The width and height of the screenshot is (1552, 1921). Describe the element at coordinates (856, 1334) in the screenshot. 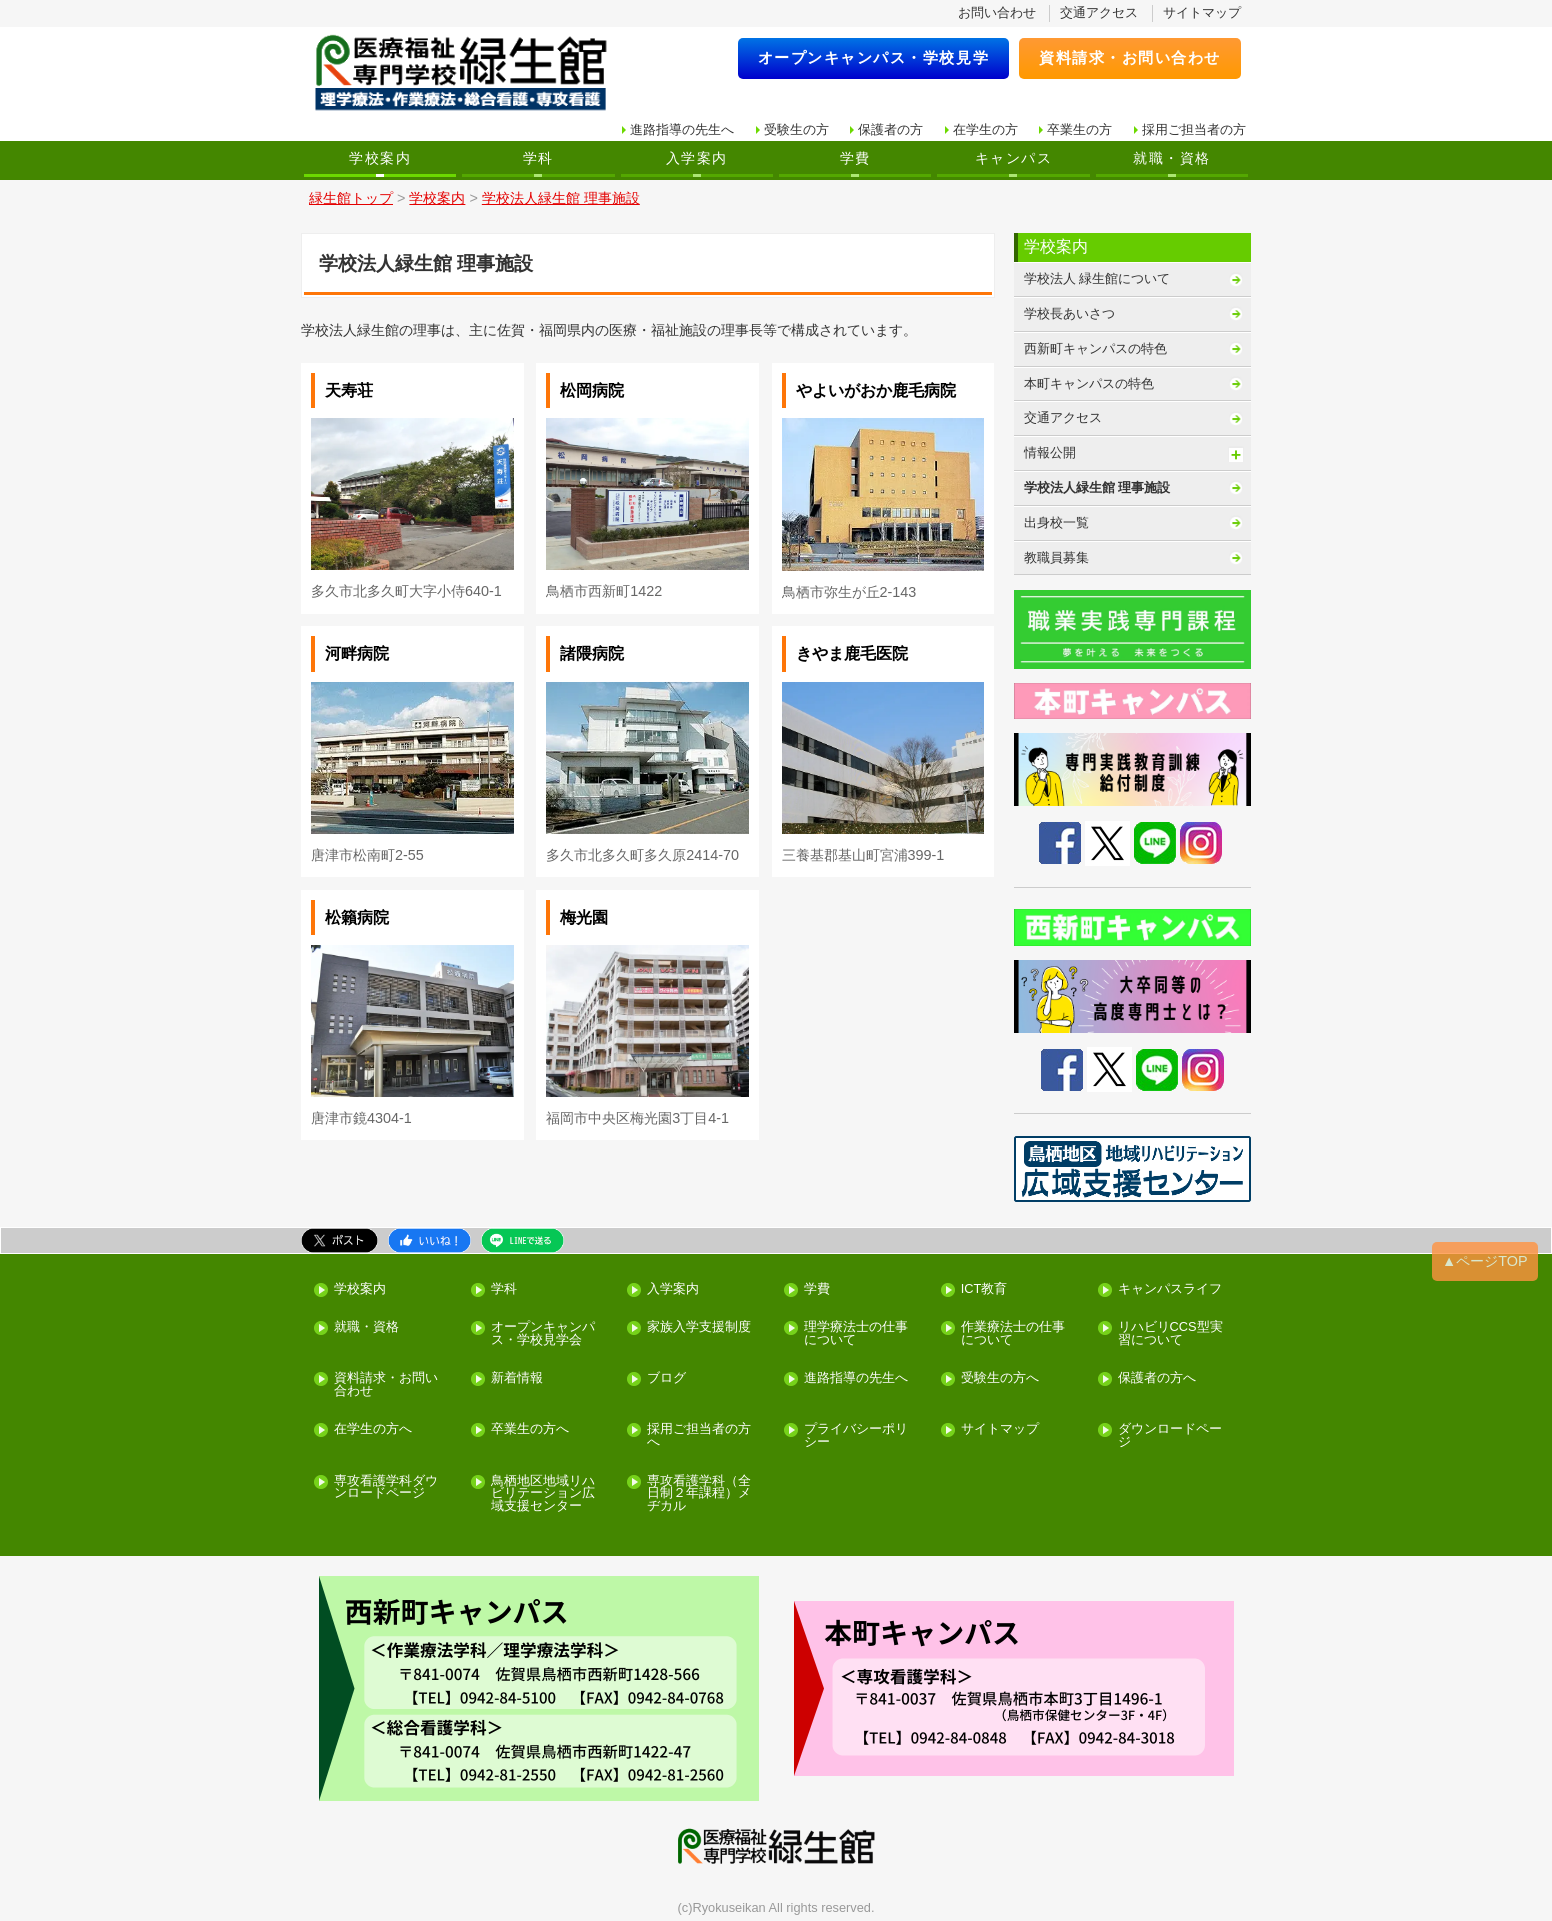

I see `理学療法士の仕事について` at that location.